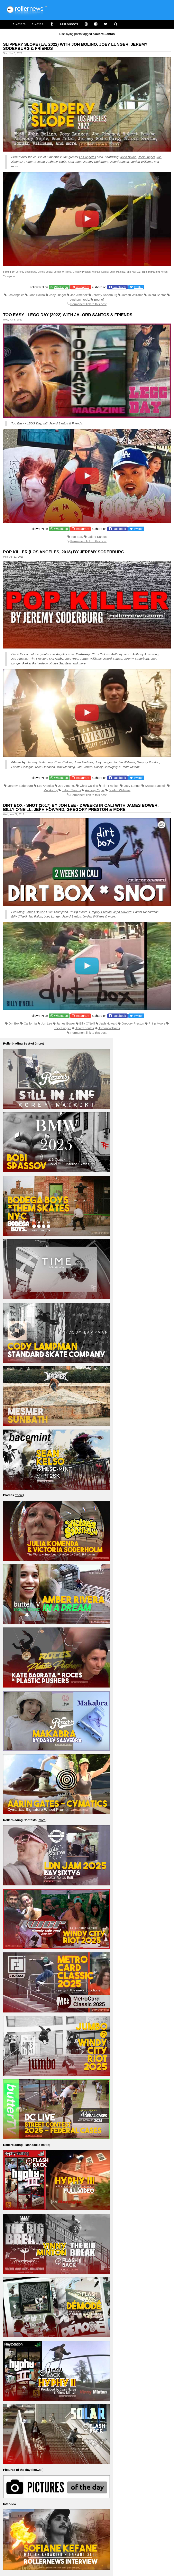  I want to click on Skaters, so click(19, 24).